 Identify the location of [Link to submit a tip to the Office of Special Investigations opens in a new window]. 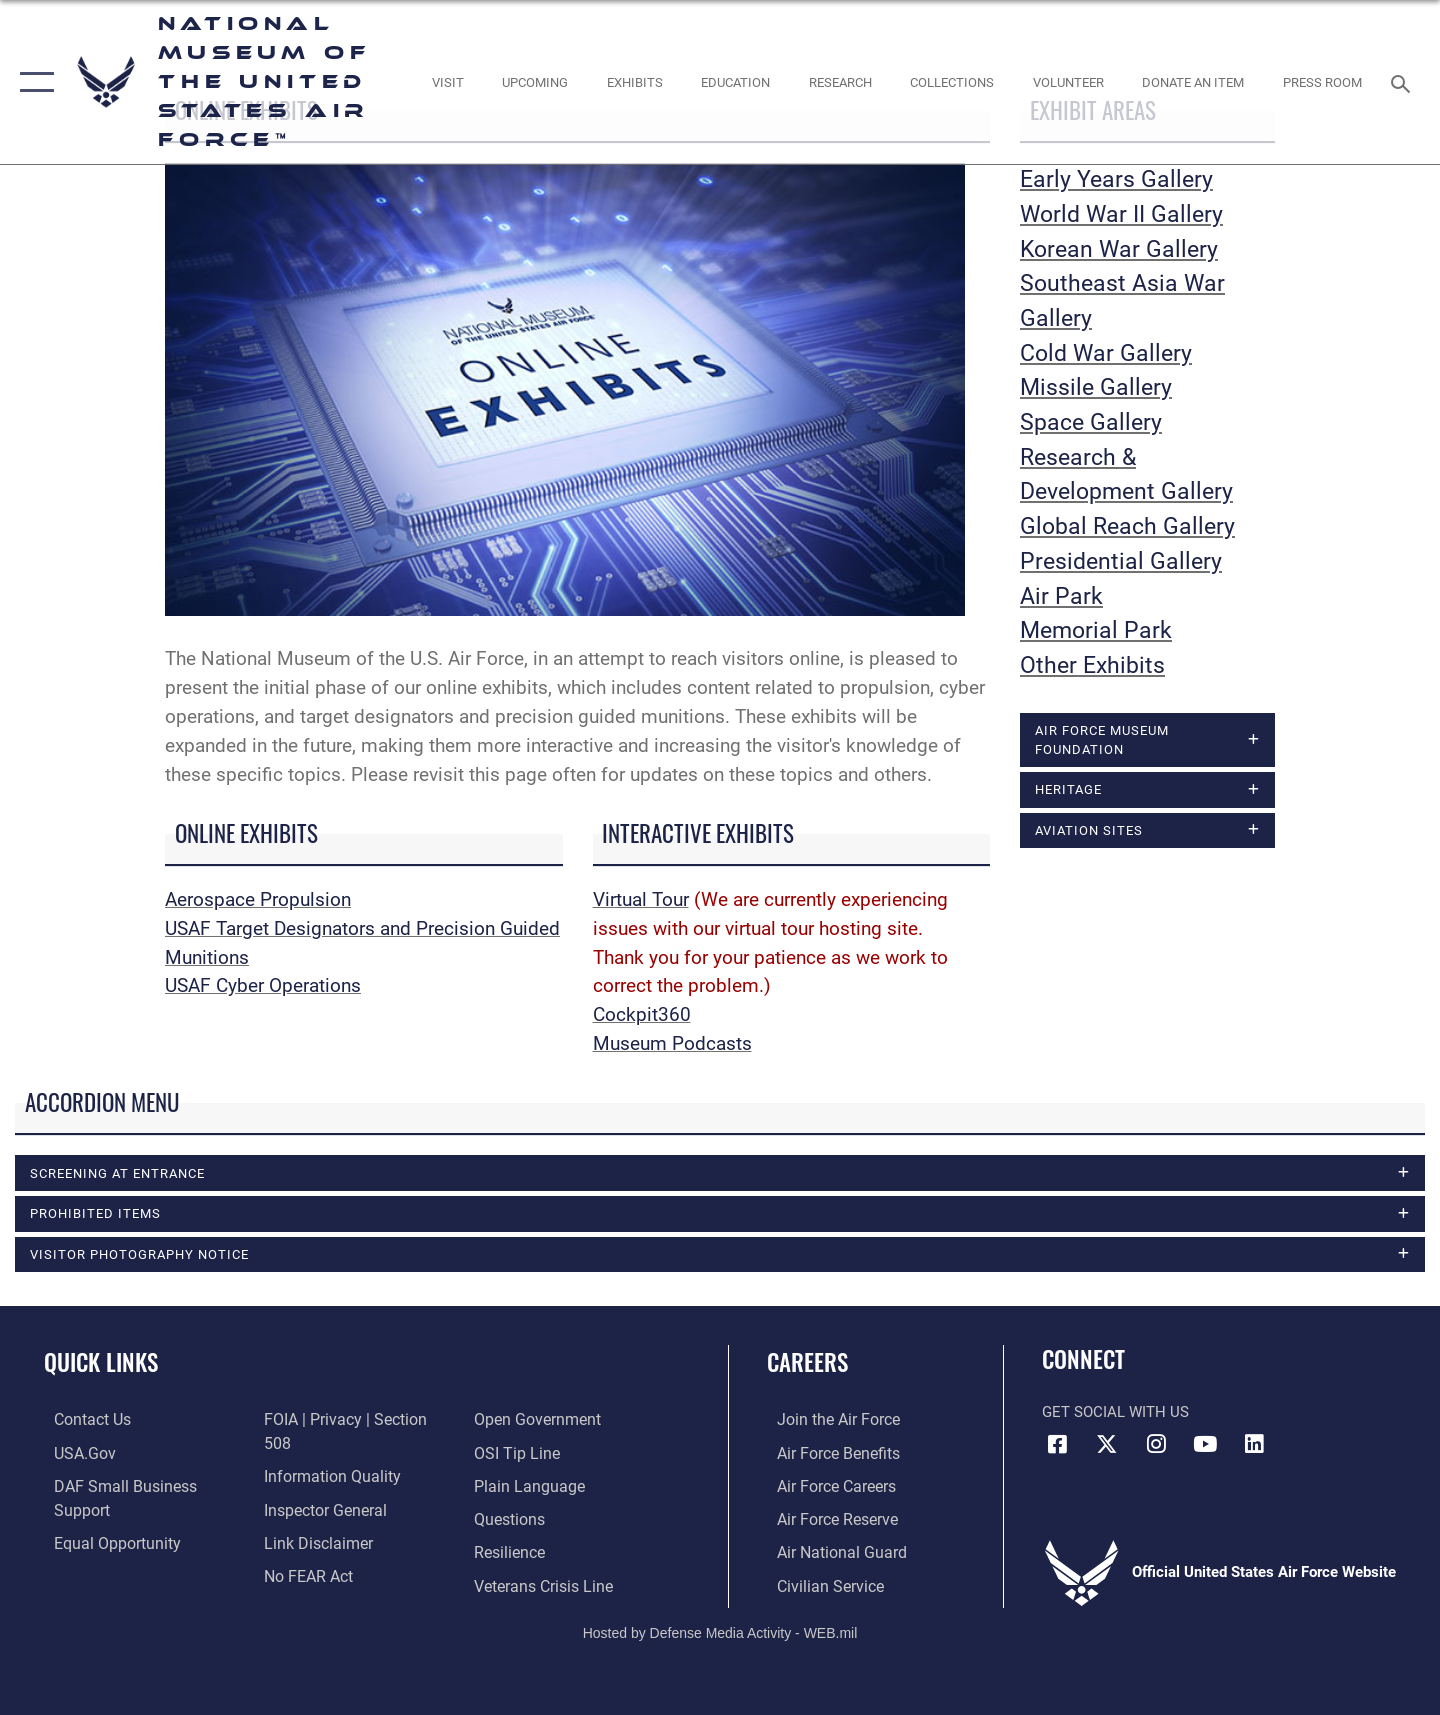
(517, 1421).